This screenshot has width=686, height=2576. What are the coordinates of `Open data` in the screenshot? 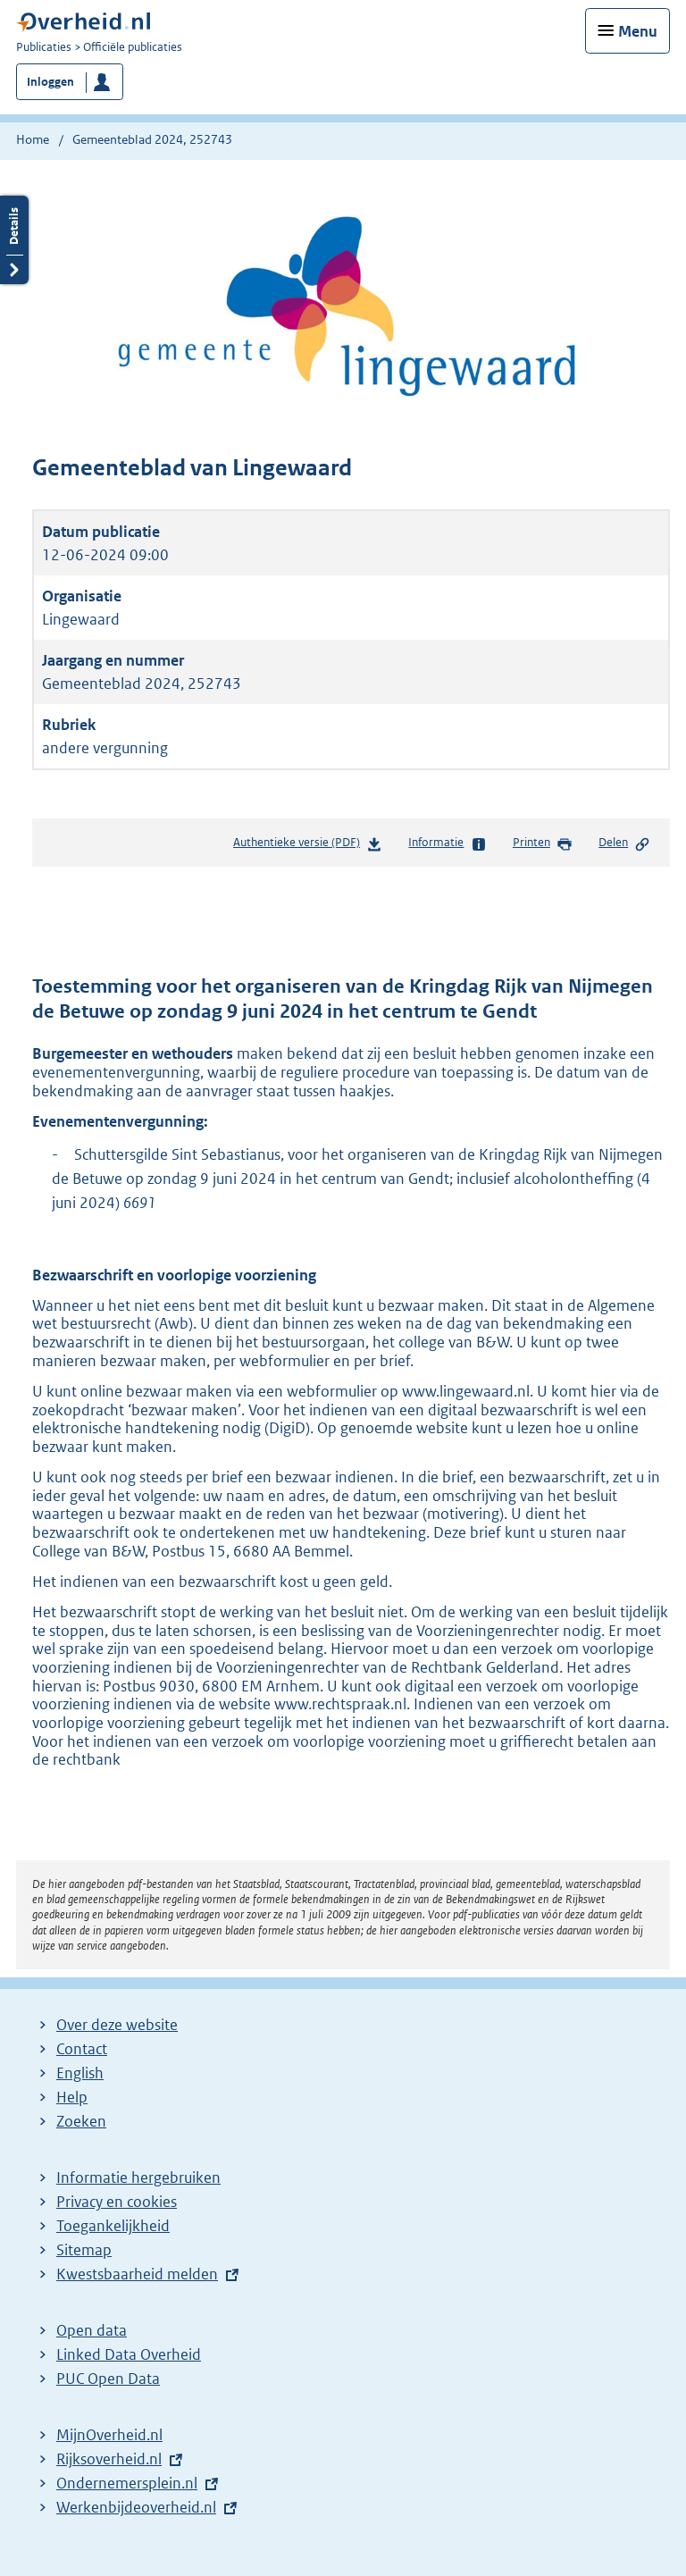 It's located at (91, 2330).